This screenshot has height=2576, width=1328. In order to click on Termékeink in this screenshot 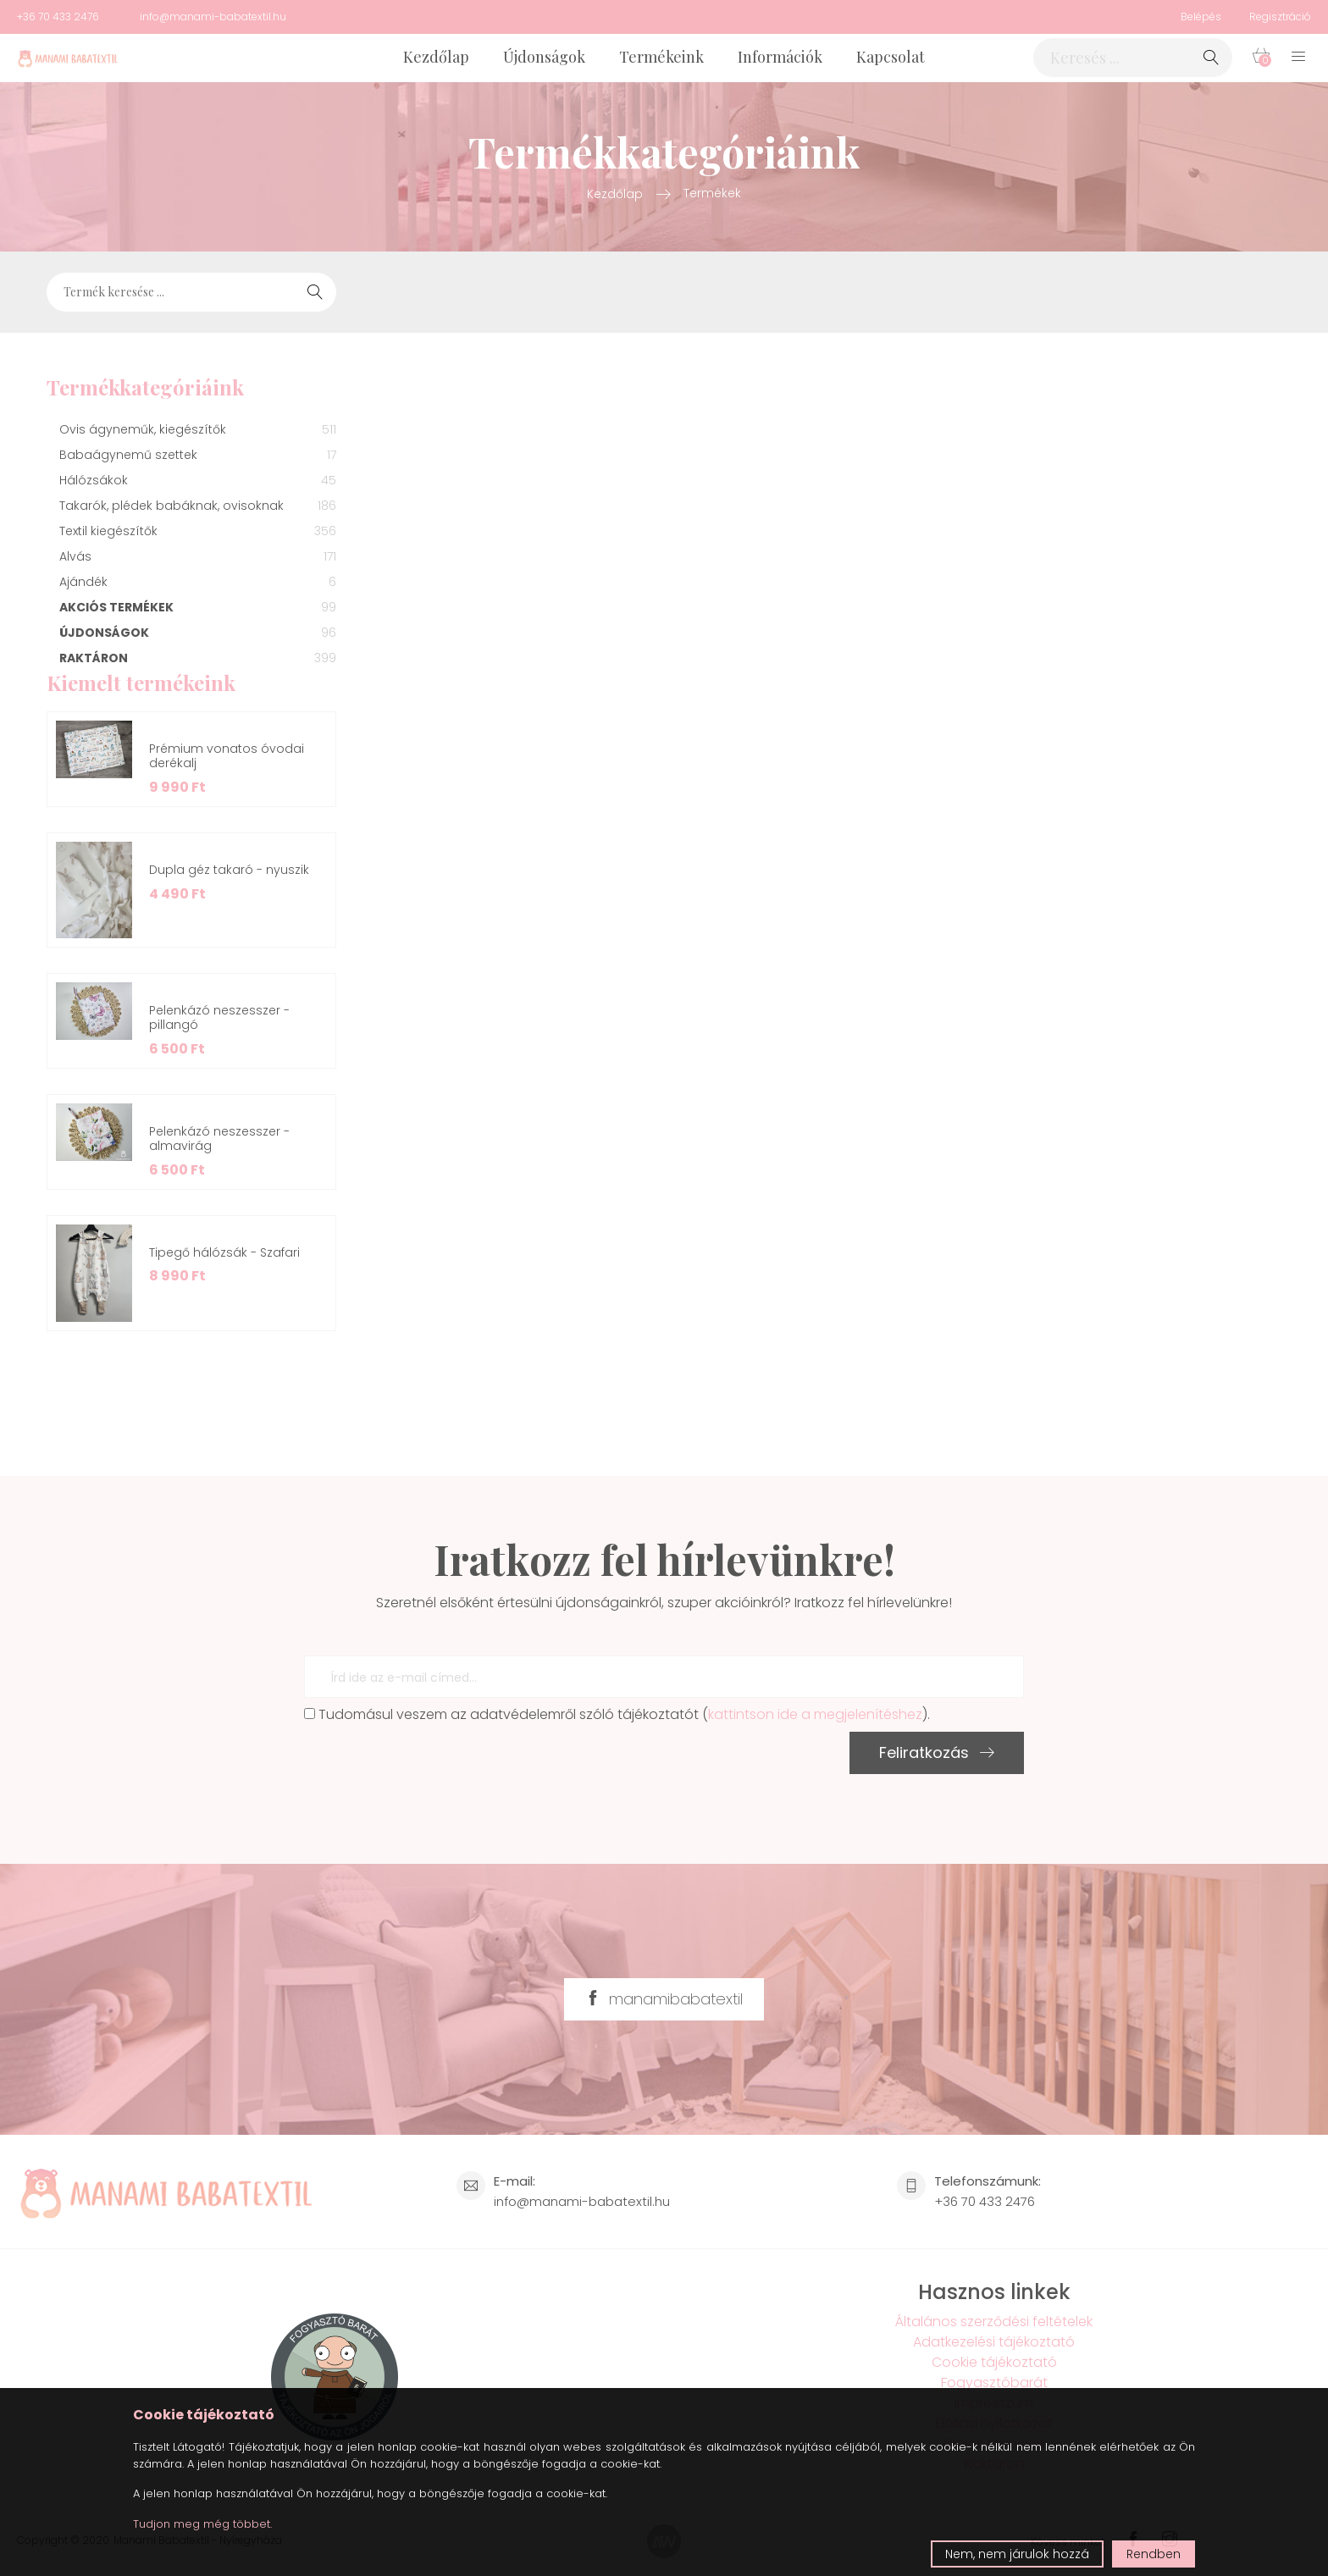, I will do `click(661, 57)`.